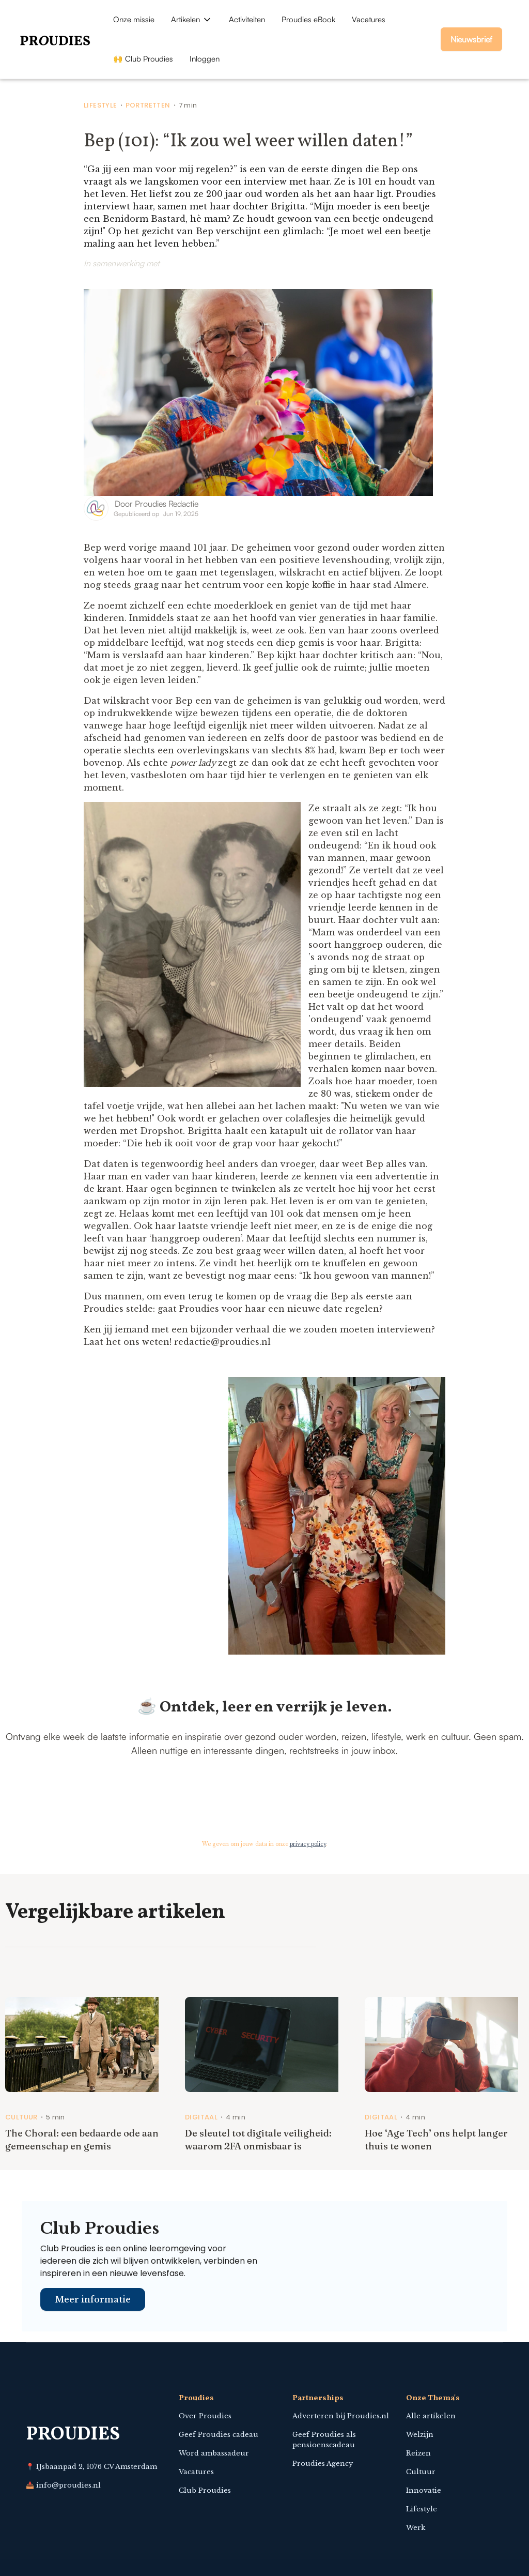 Image resolution: width=529 pixels, height=2576 pixels. What do you see at coordinates (143, 59) in the screenshot?
I see `🙌 Club Proudies` at bounding box center [143, 59].